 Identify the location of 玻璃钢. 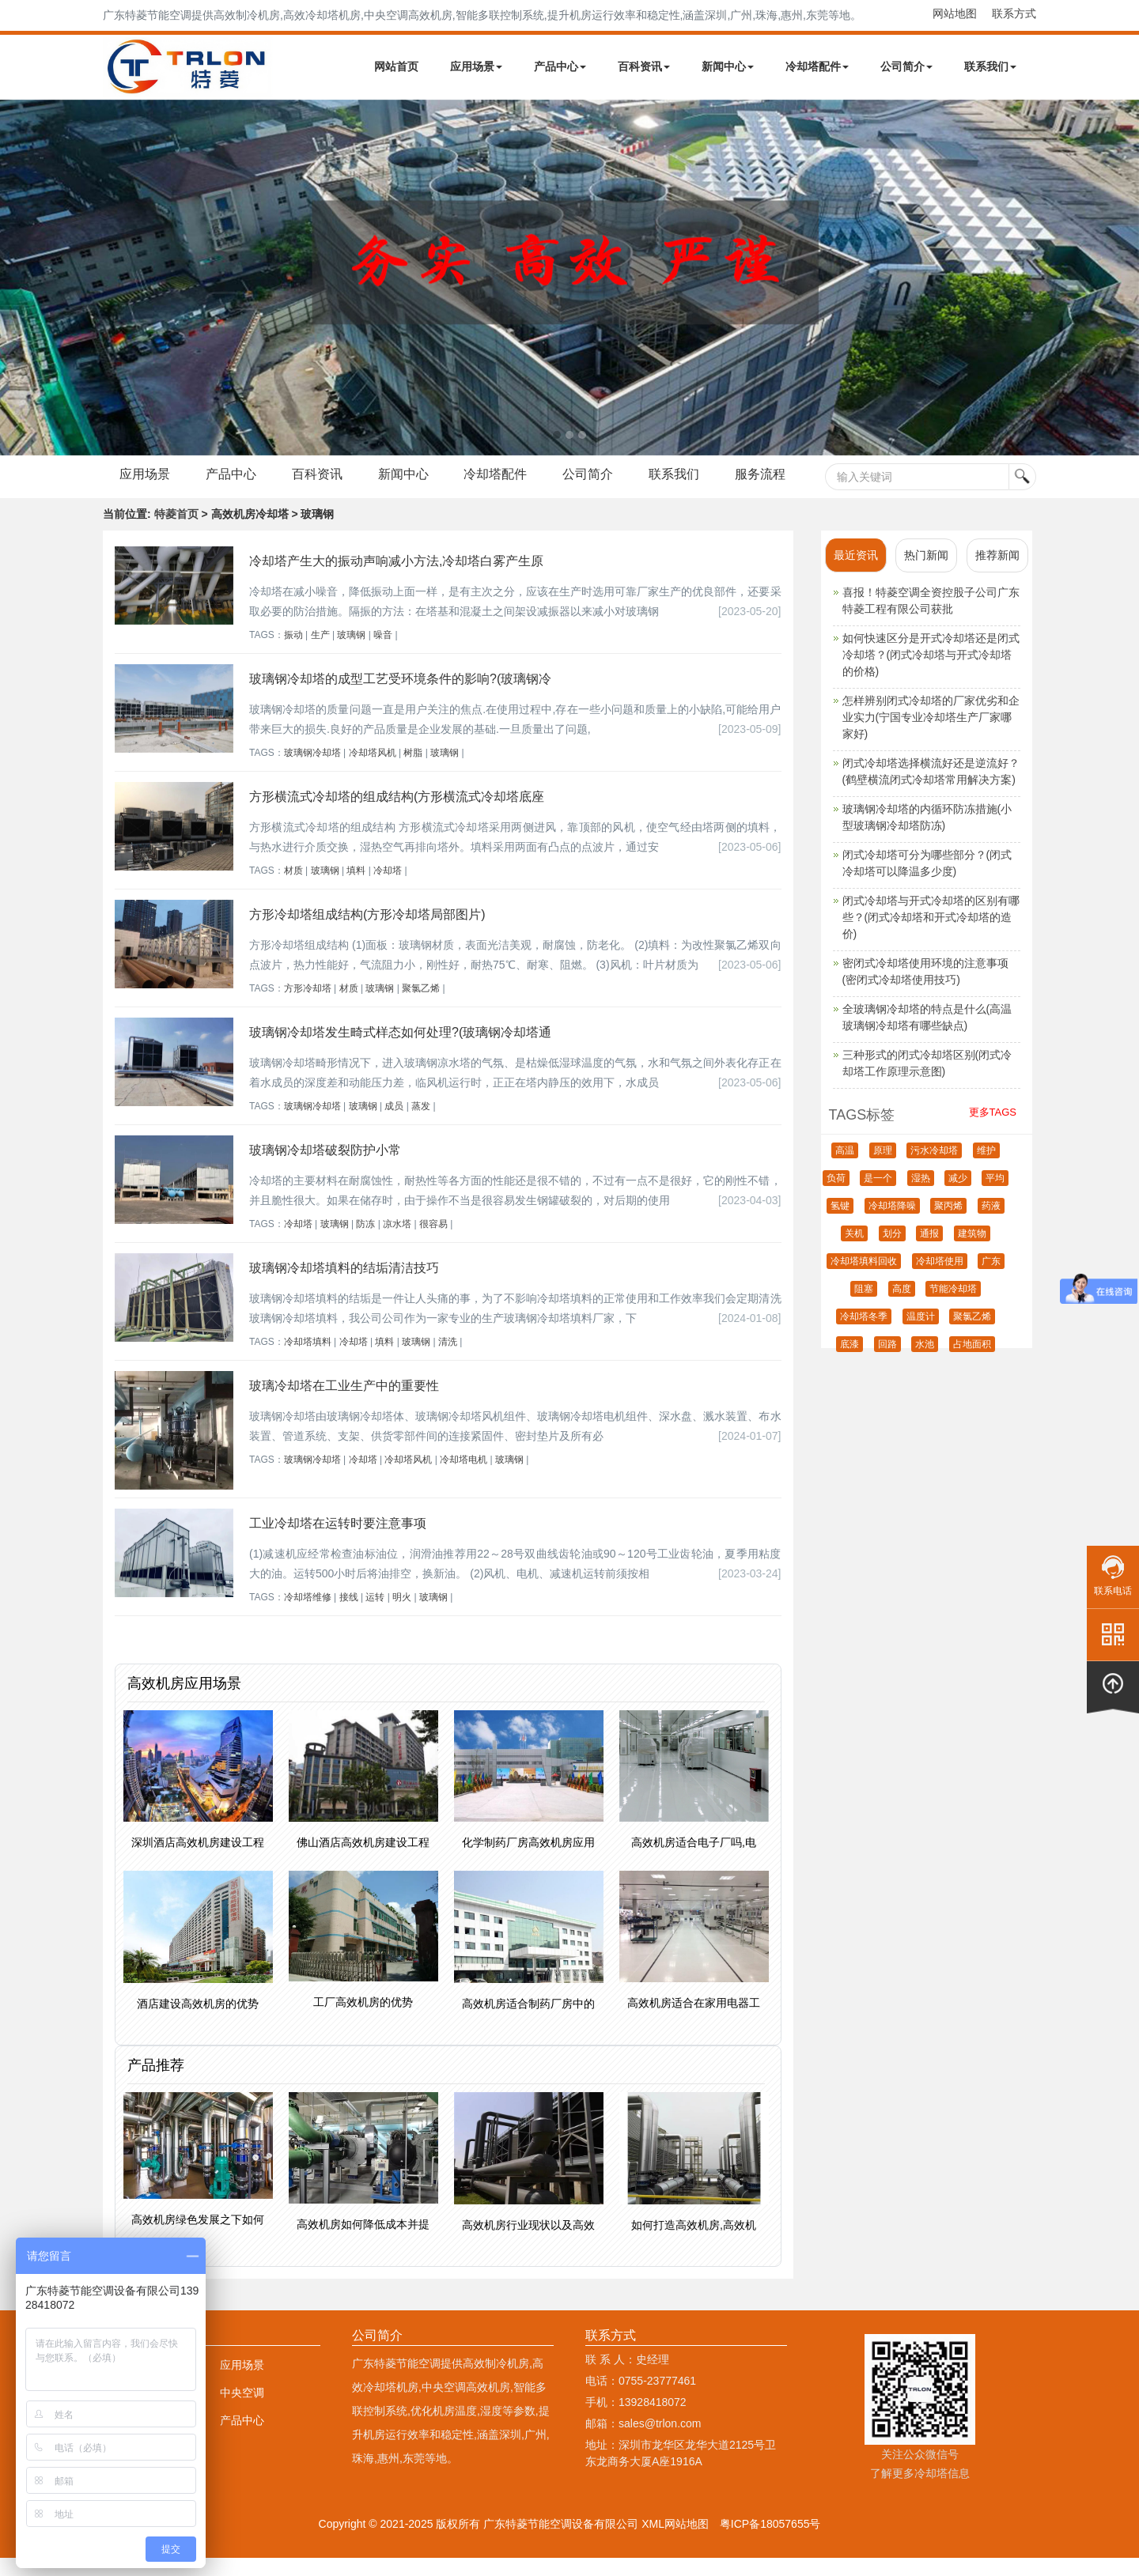
(351, 653).